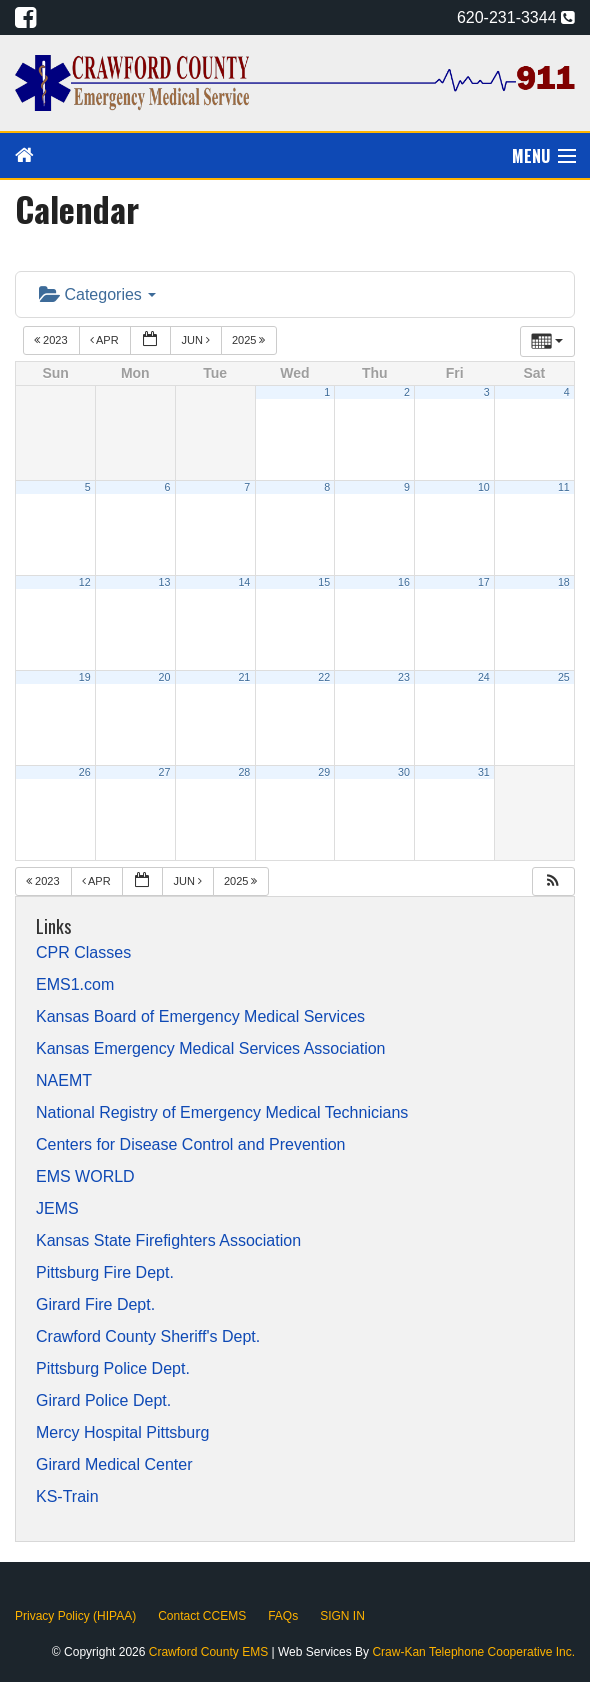  Describe the element at coordinates (244, 677) in the screenshot. I see `21` at that location.